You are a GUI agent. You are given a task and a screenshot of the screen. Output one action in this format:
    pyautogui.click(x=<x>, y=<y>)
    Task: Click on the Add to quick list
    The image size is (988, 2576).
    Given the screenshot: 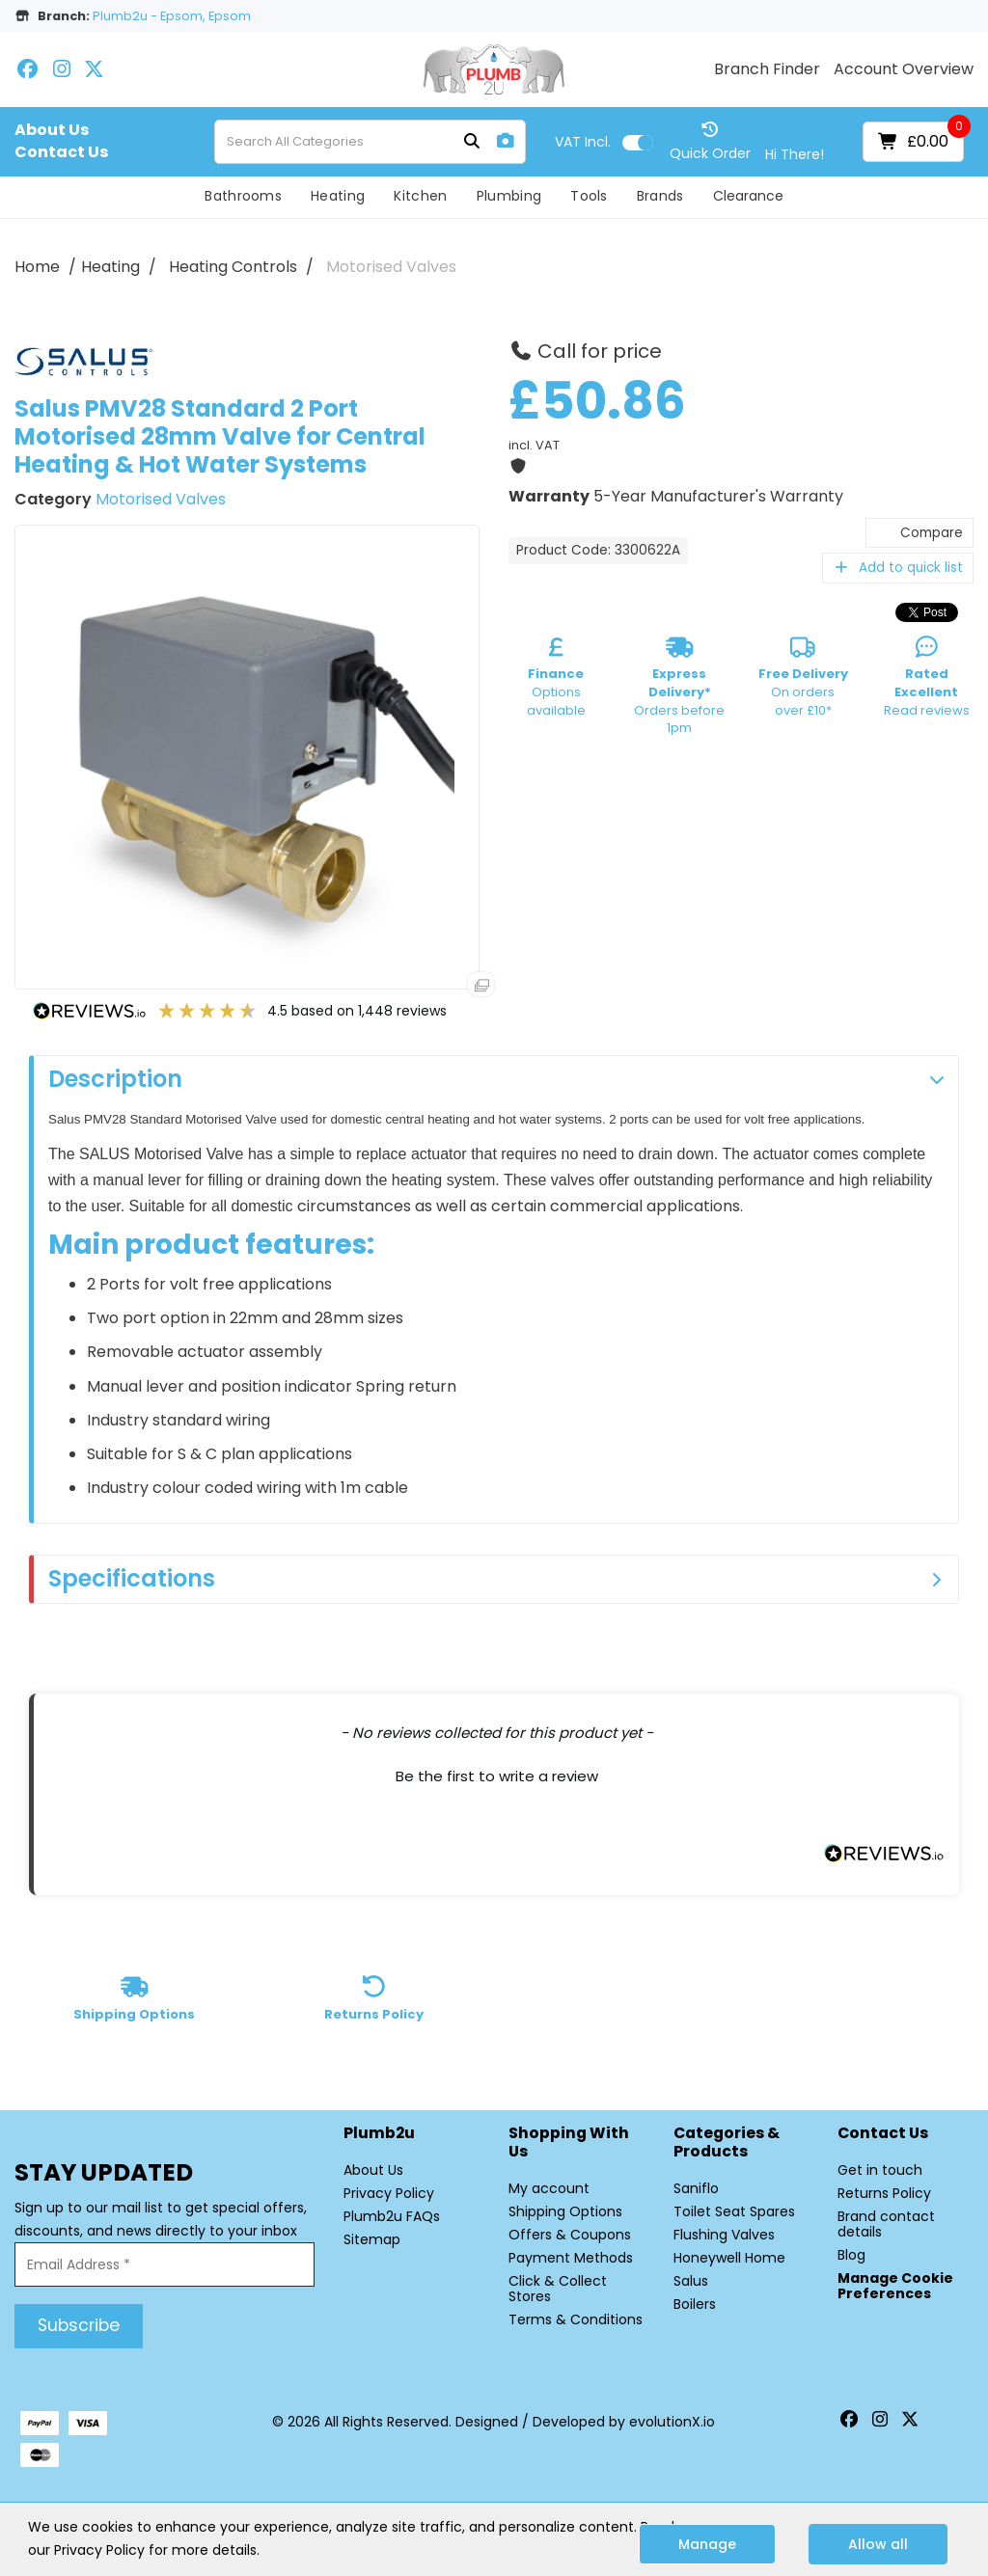 What is the action you would take?
    pyautogui.click(x=898, y=567)
    